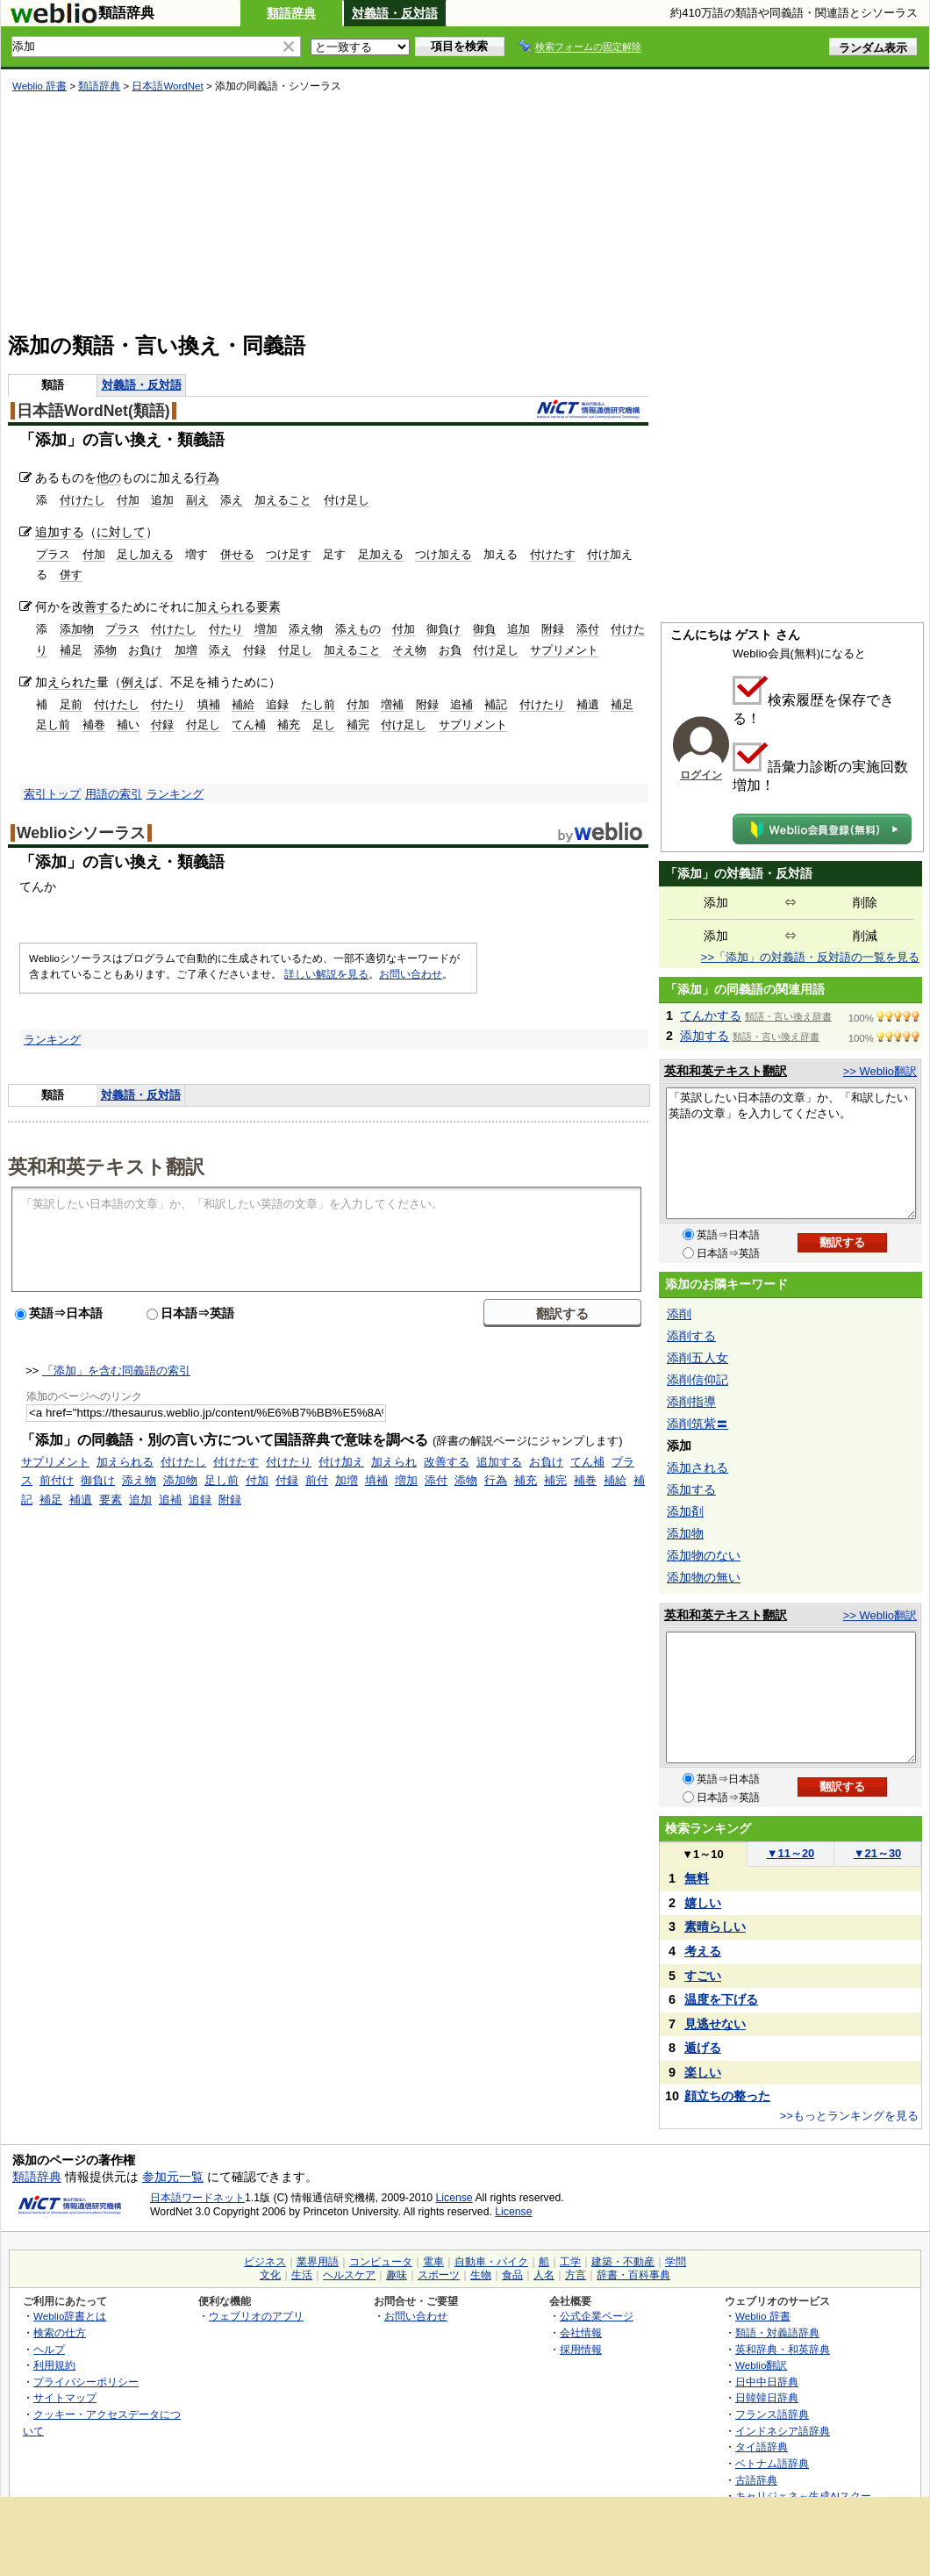  Describe the element at coordinates (301, 2275) in the screenshot. I see `生活` at that location.